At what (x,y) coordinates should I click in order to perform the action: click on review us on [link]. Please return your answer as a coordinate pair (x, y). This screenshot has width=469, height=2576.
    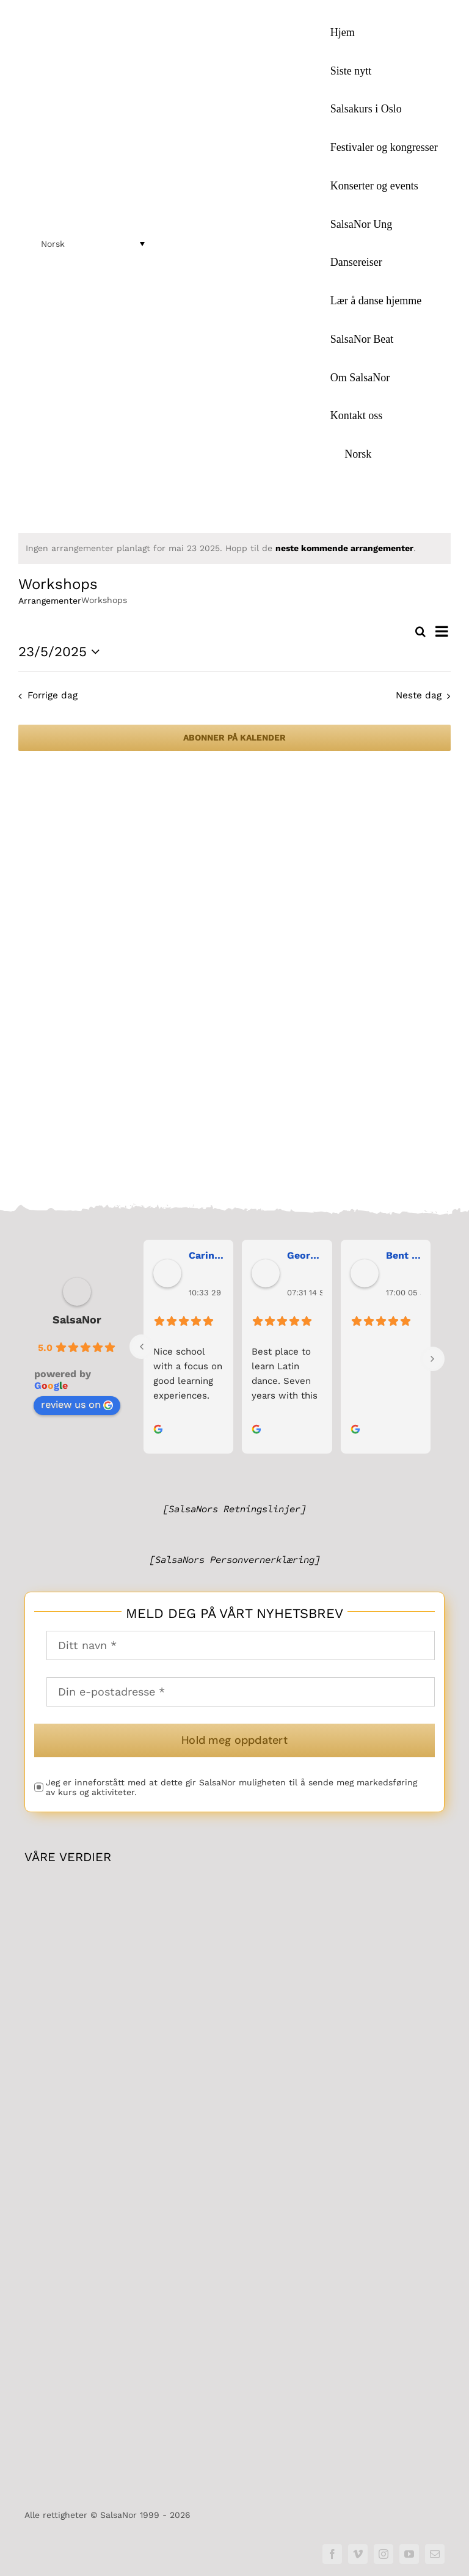
    Looking at the image, I should click on (77, 1405).